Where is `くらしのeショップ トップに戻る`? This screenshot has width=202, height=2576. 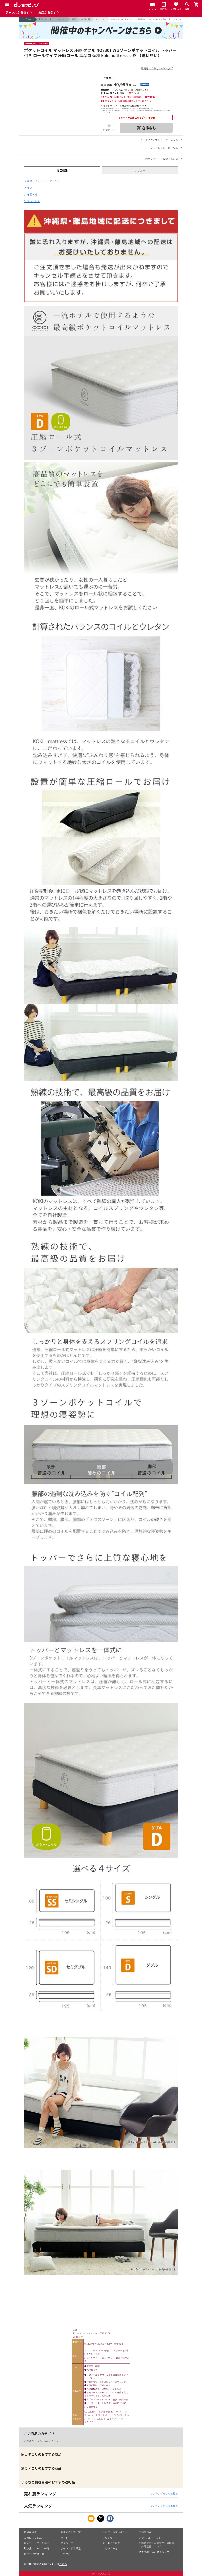
くらしのeショップ トップに戻る is located at coordinates (159, 139).